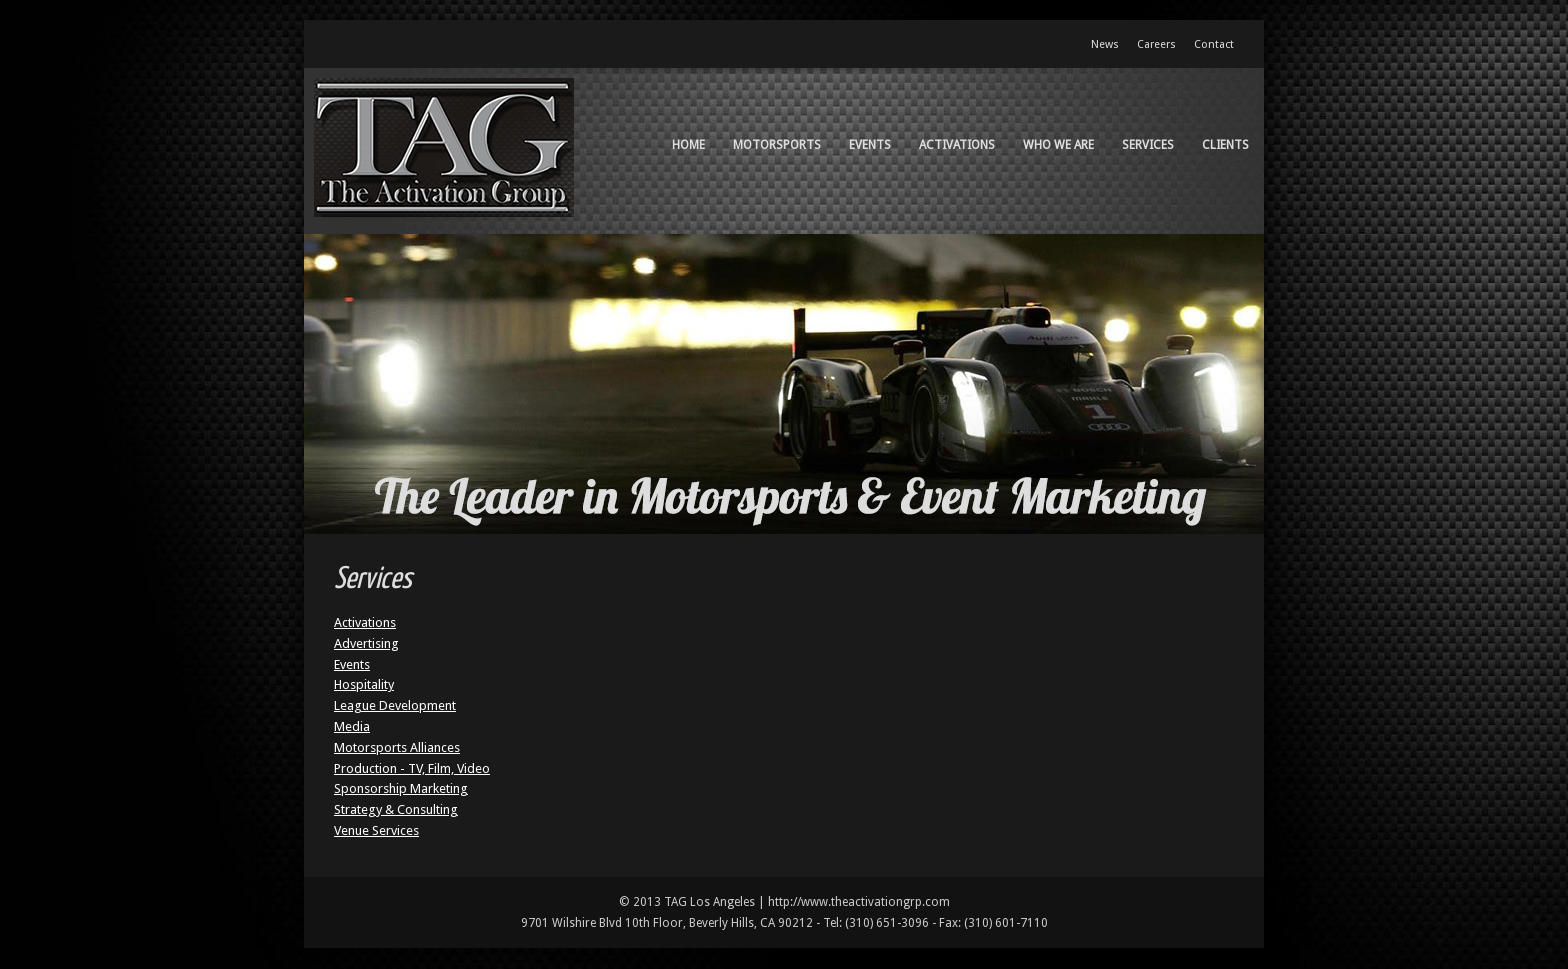  Describe the element at coordinates (376, 830) in the screenshot. I see `Venue Services` at that location.